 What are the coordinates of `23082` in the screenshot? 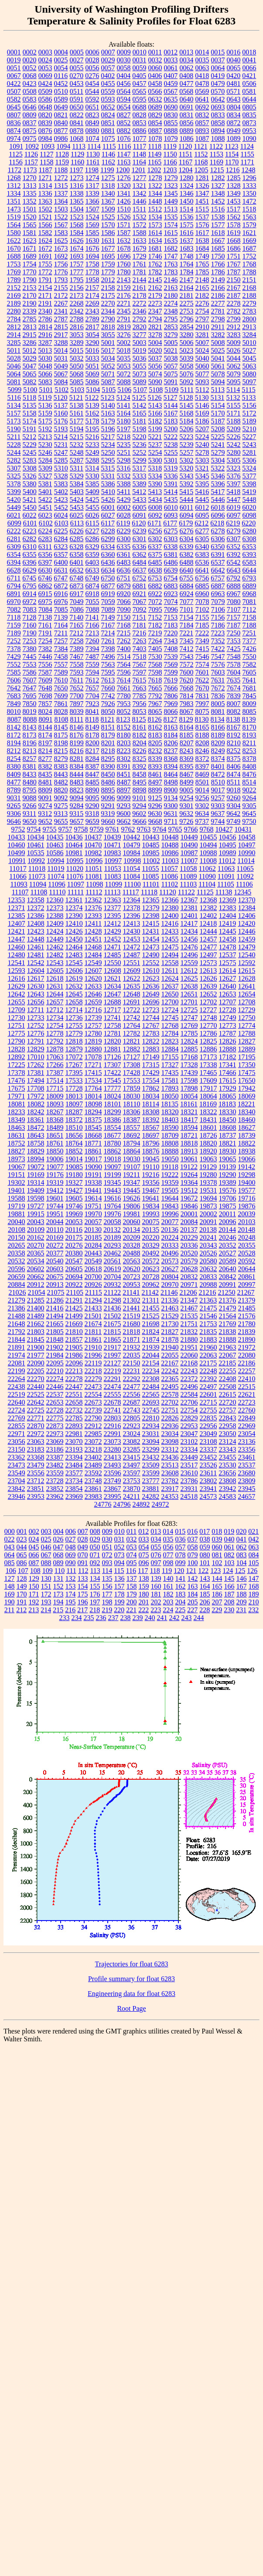 It's located at (131, 1441).